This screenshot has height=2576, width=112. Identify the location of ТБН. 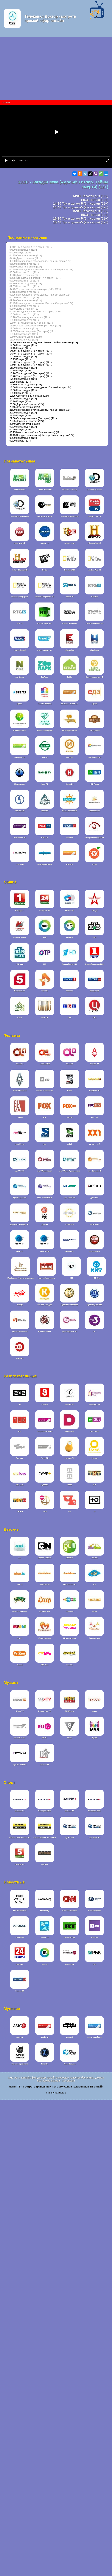
(69, 1018).